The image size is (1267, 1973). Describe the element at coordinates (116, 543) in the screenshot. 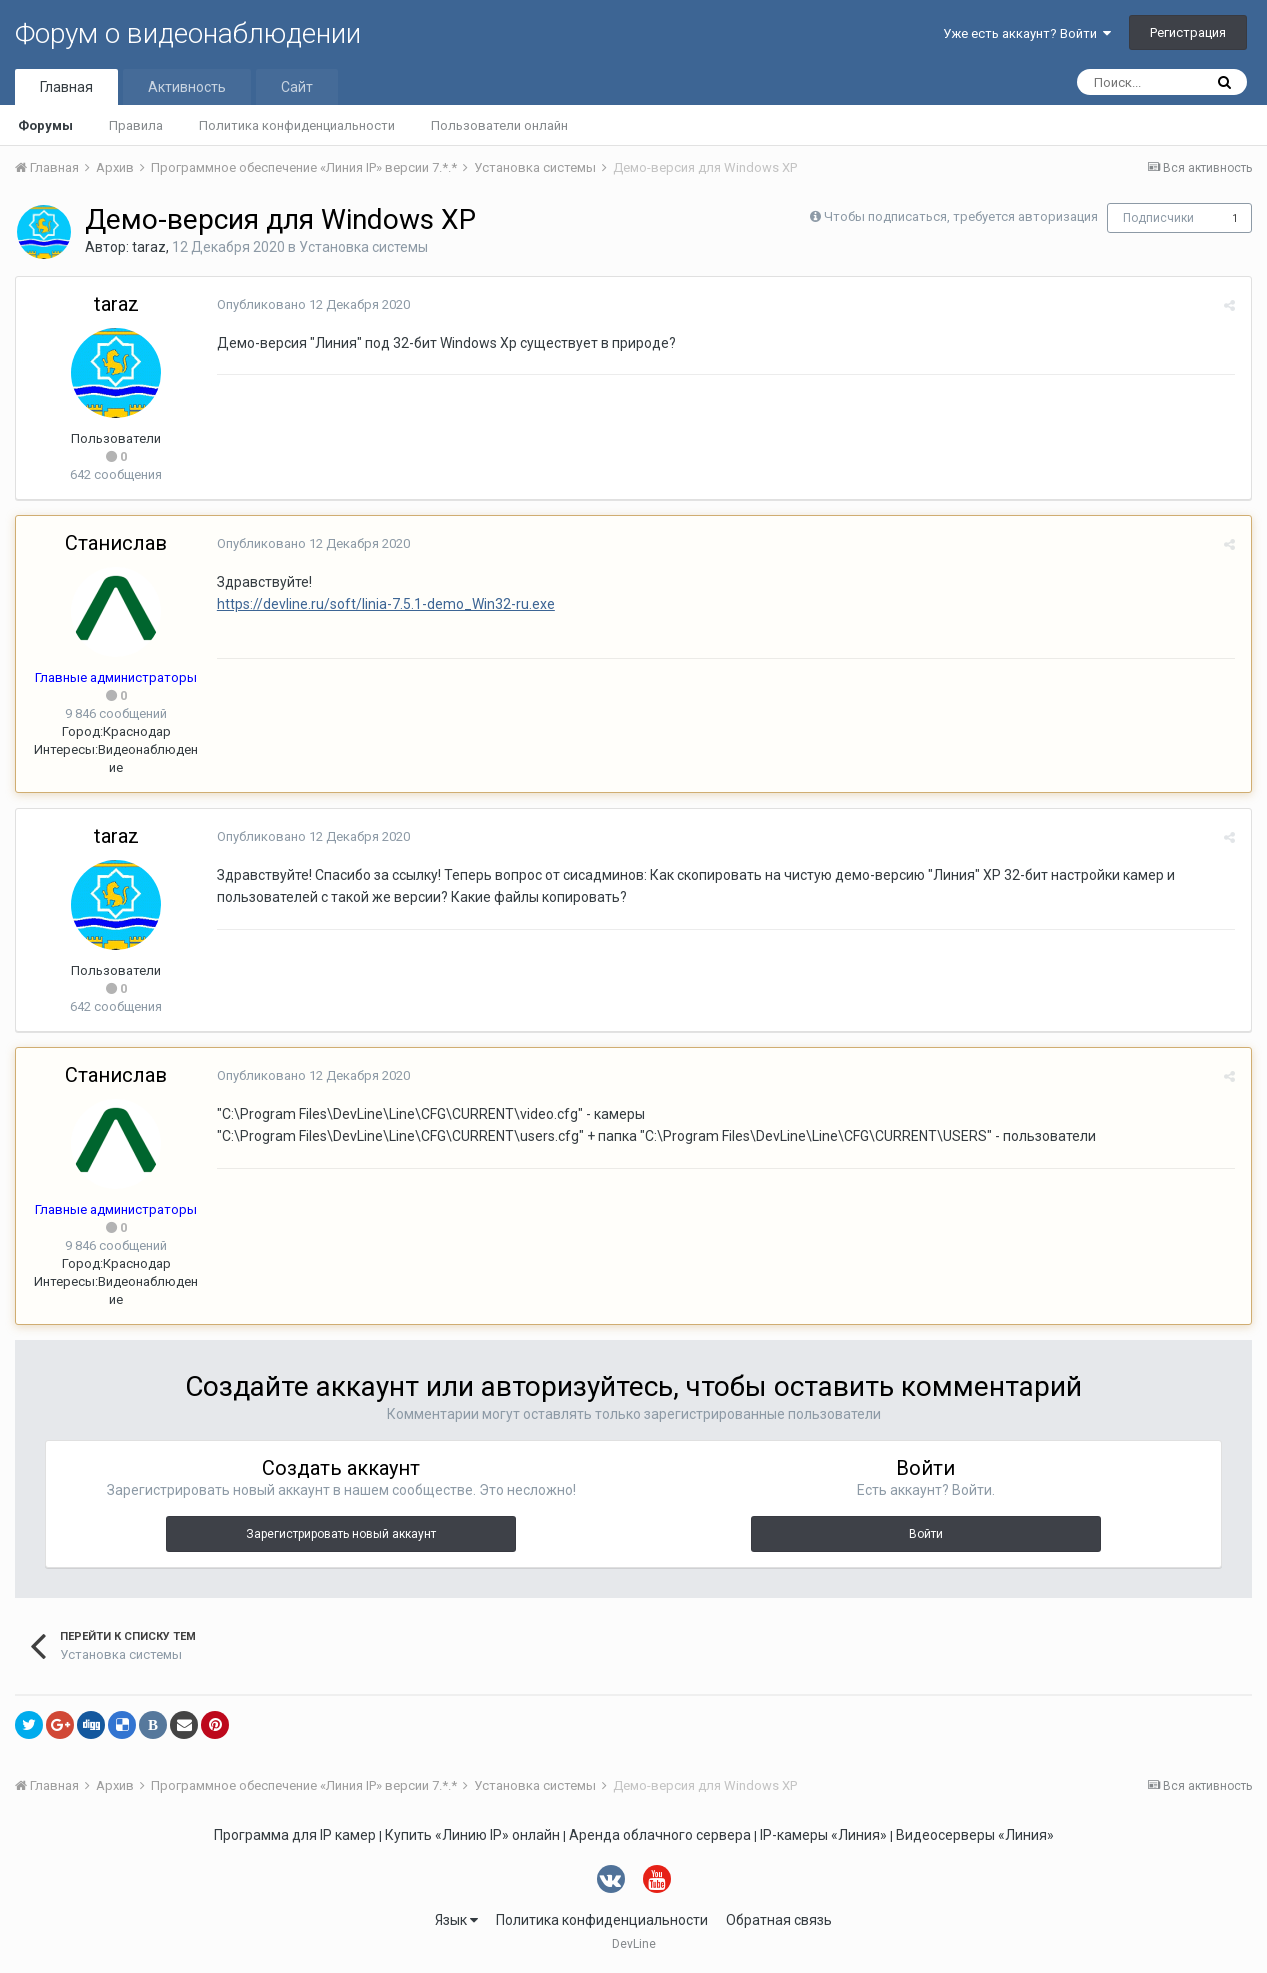

I see `Станислав` at that location.